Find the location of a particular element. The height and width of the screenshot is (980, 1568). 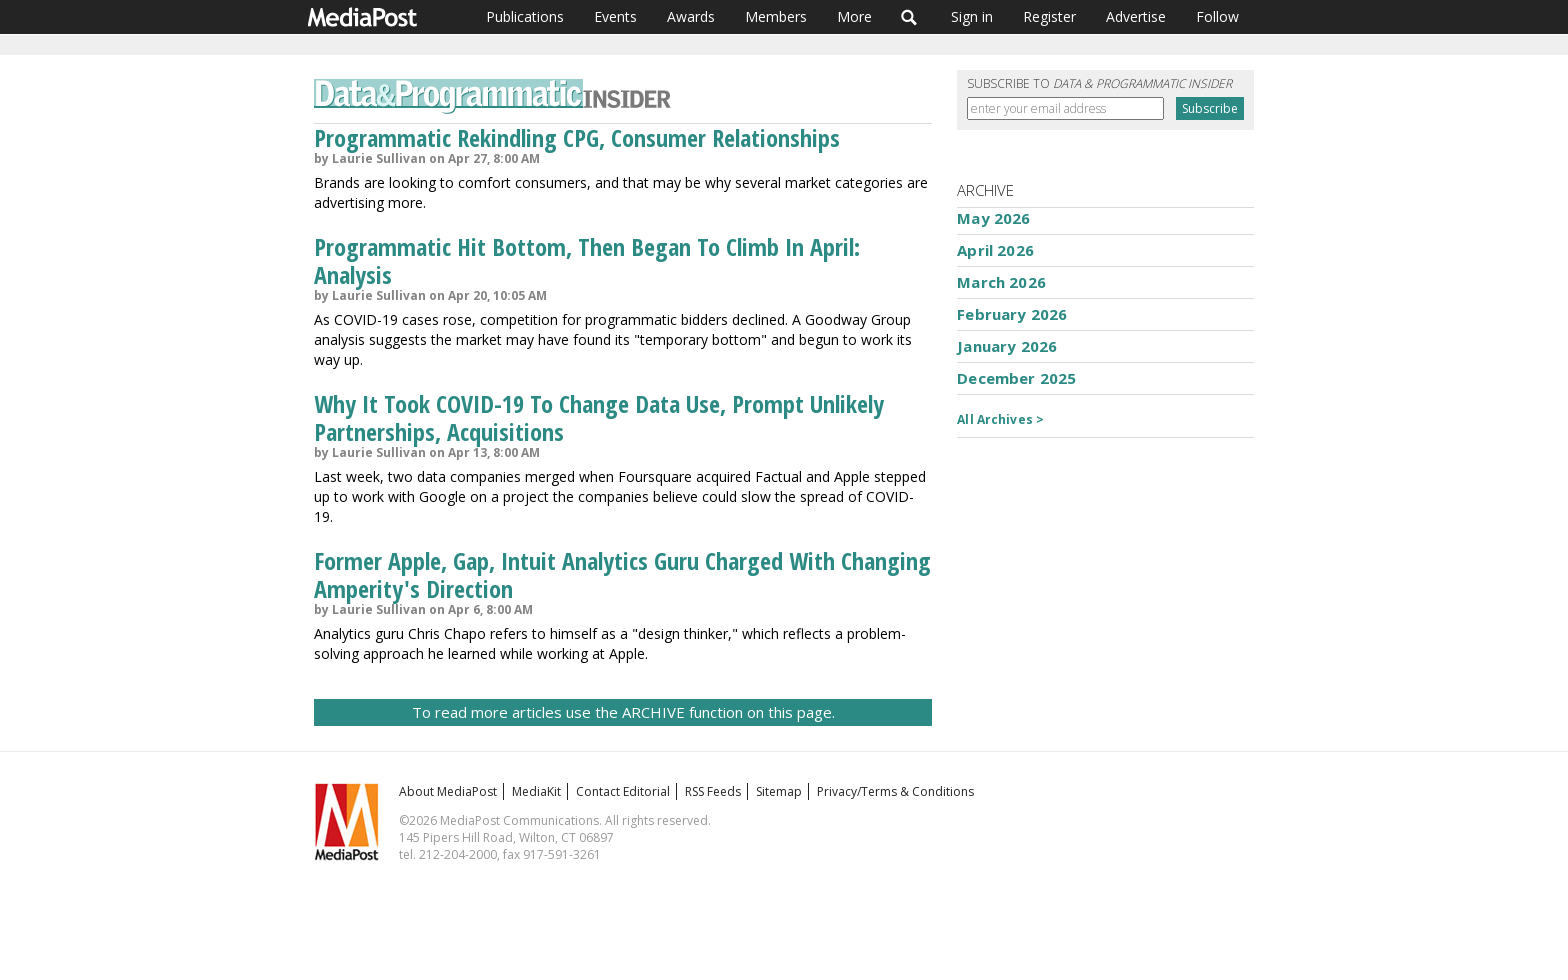

Publications is located at coordinates (525, 16).